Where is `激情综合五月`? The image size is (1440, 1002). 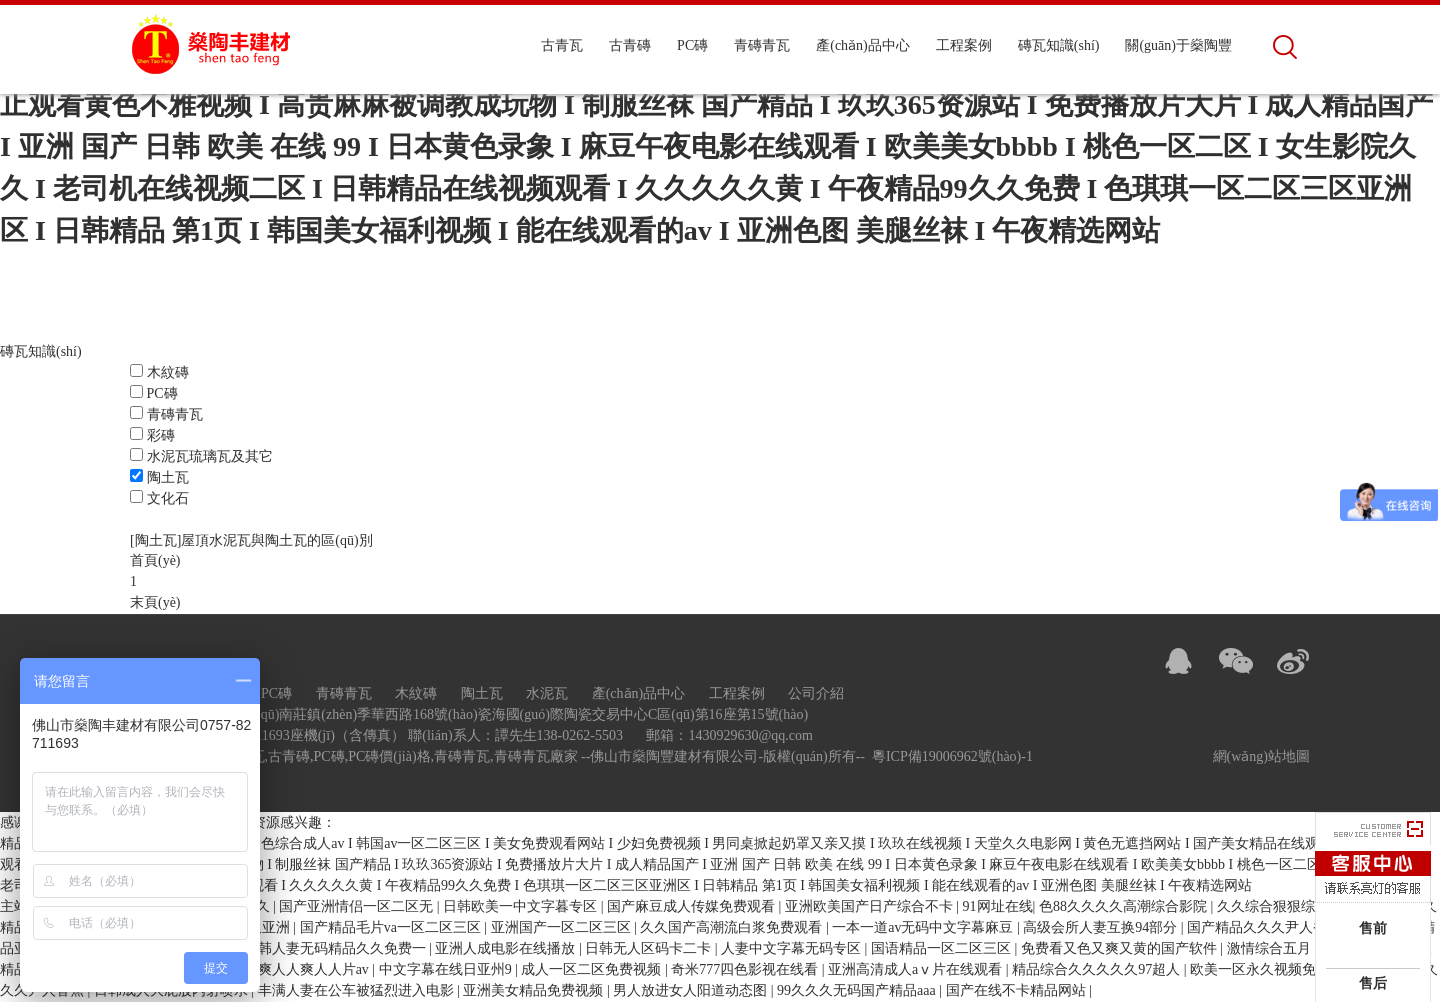
激情综合五月 is located at coordinates (1271, 949).